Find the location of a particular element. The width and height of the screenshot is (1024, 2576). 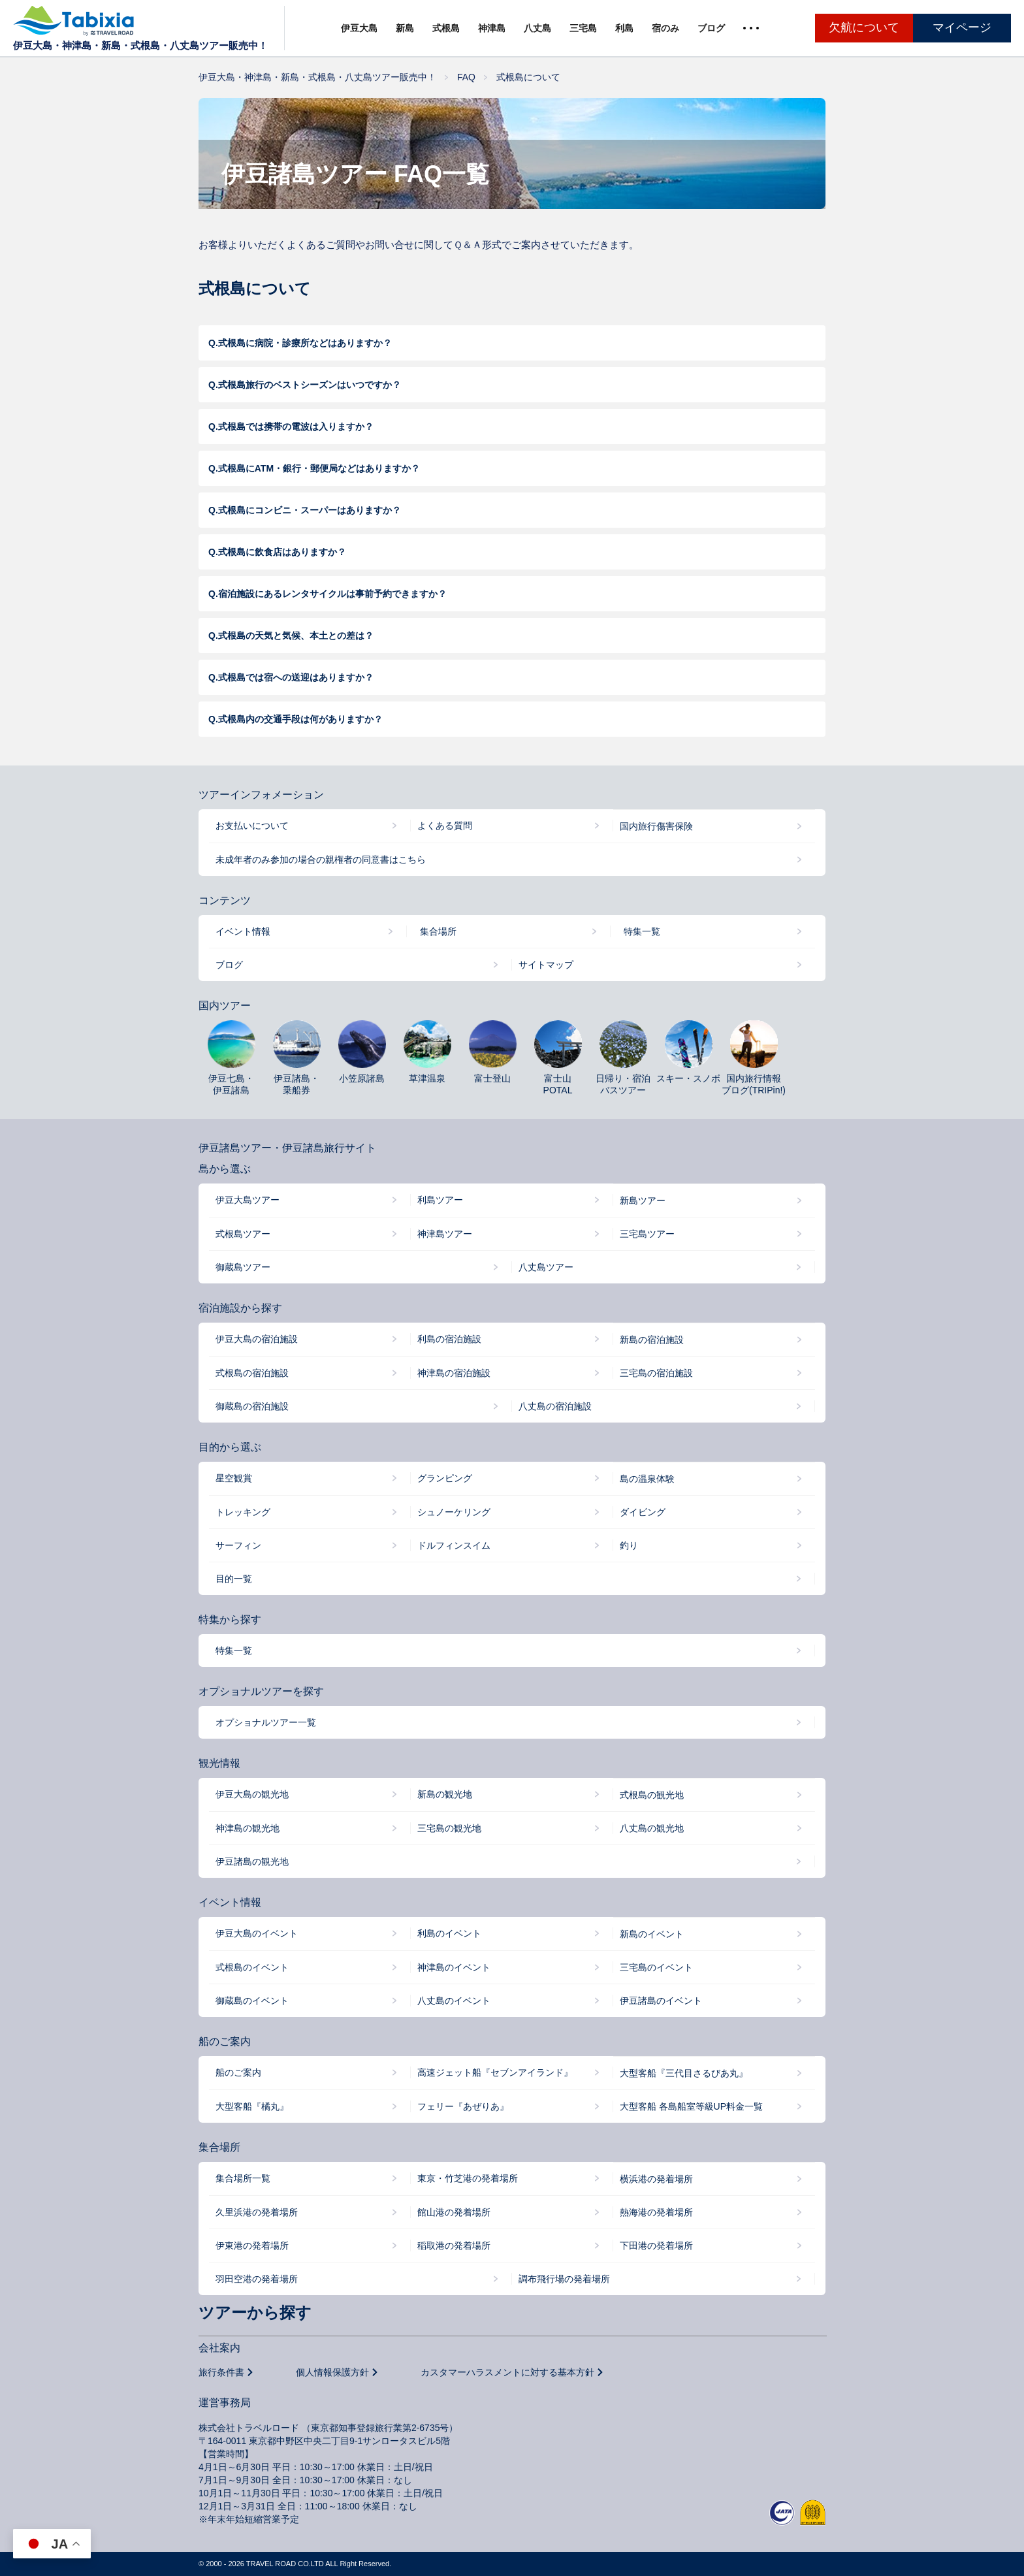

島の温泉体験 is located at coordinates (647, 1478).